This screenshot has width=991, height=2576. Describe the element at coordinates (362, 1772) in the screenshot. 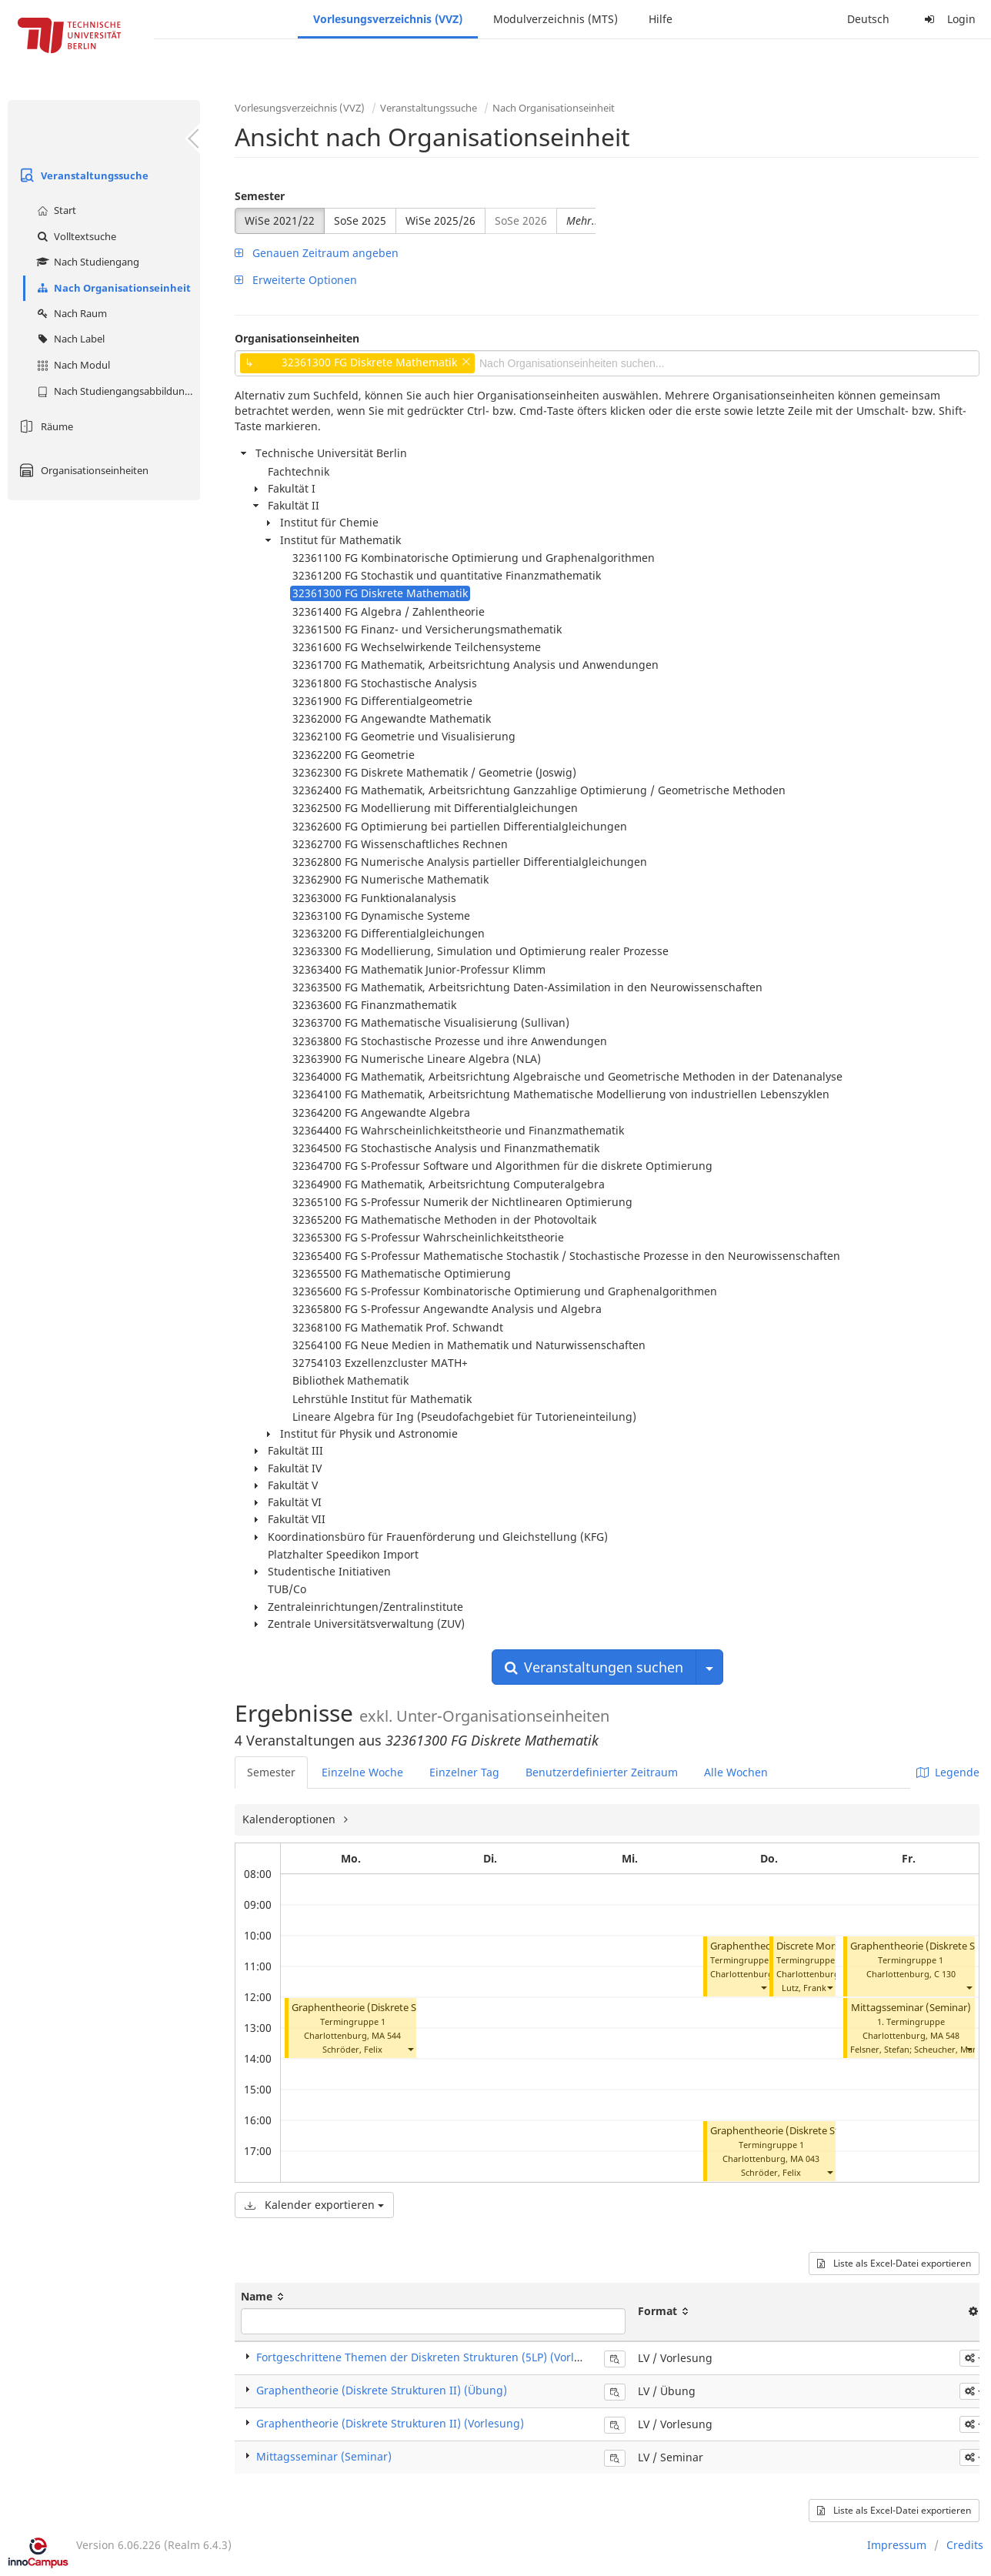

I see `Einzelne Woche` at that location.